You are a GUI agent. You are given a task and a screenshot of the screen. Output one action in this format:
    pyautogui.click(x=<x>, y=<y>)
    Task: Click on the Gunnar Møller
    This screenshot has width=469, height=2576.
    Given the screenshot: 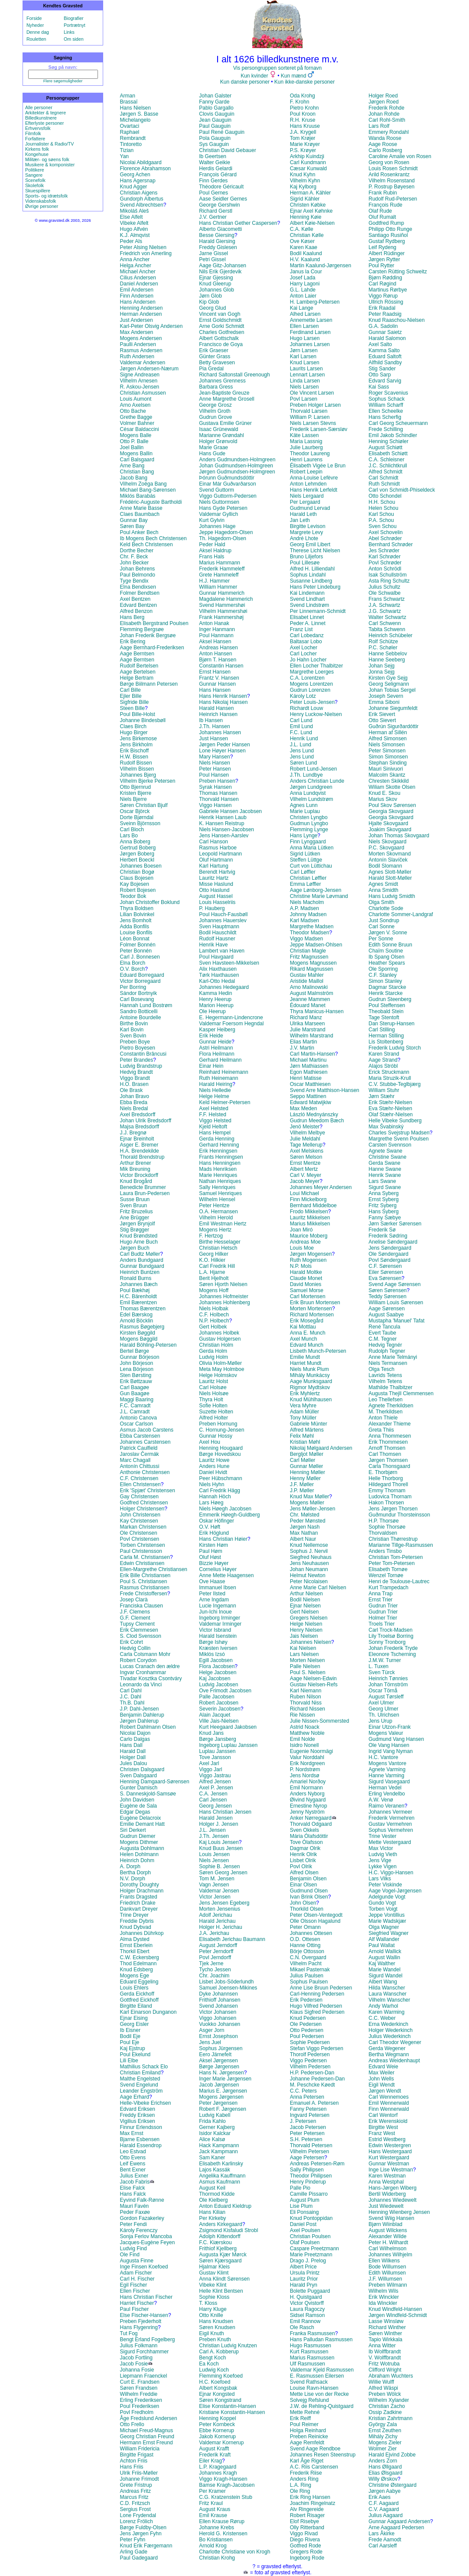 What is the action you would take?
    pyautogui.click(x=306, y=1466)
    